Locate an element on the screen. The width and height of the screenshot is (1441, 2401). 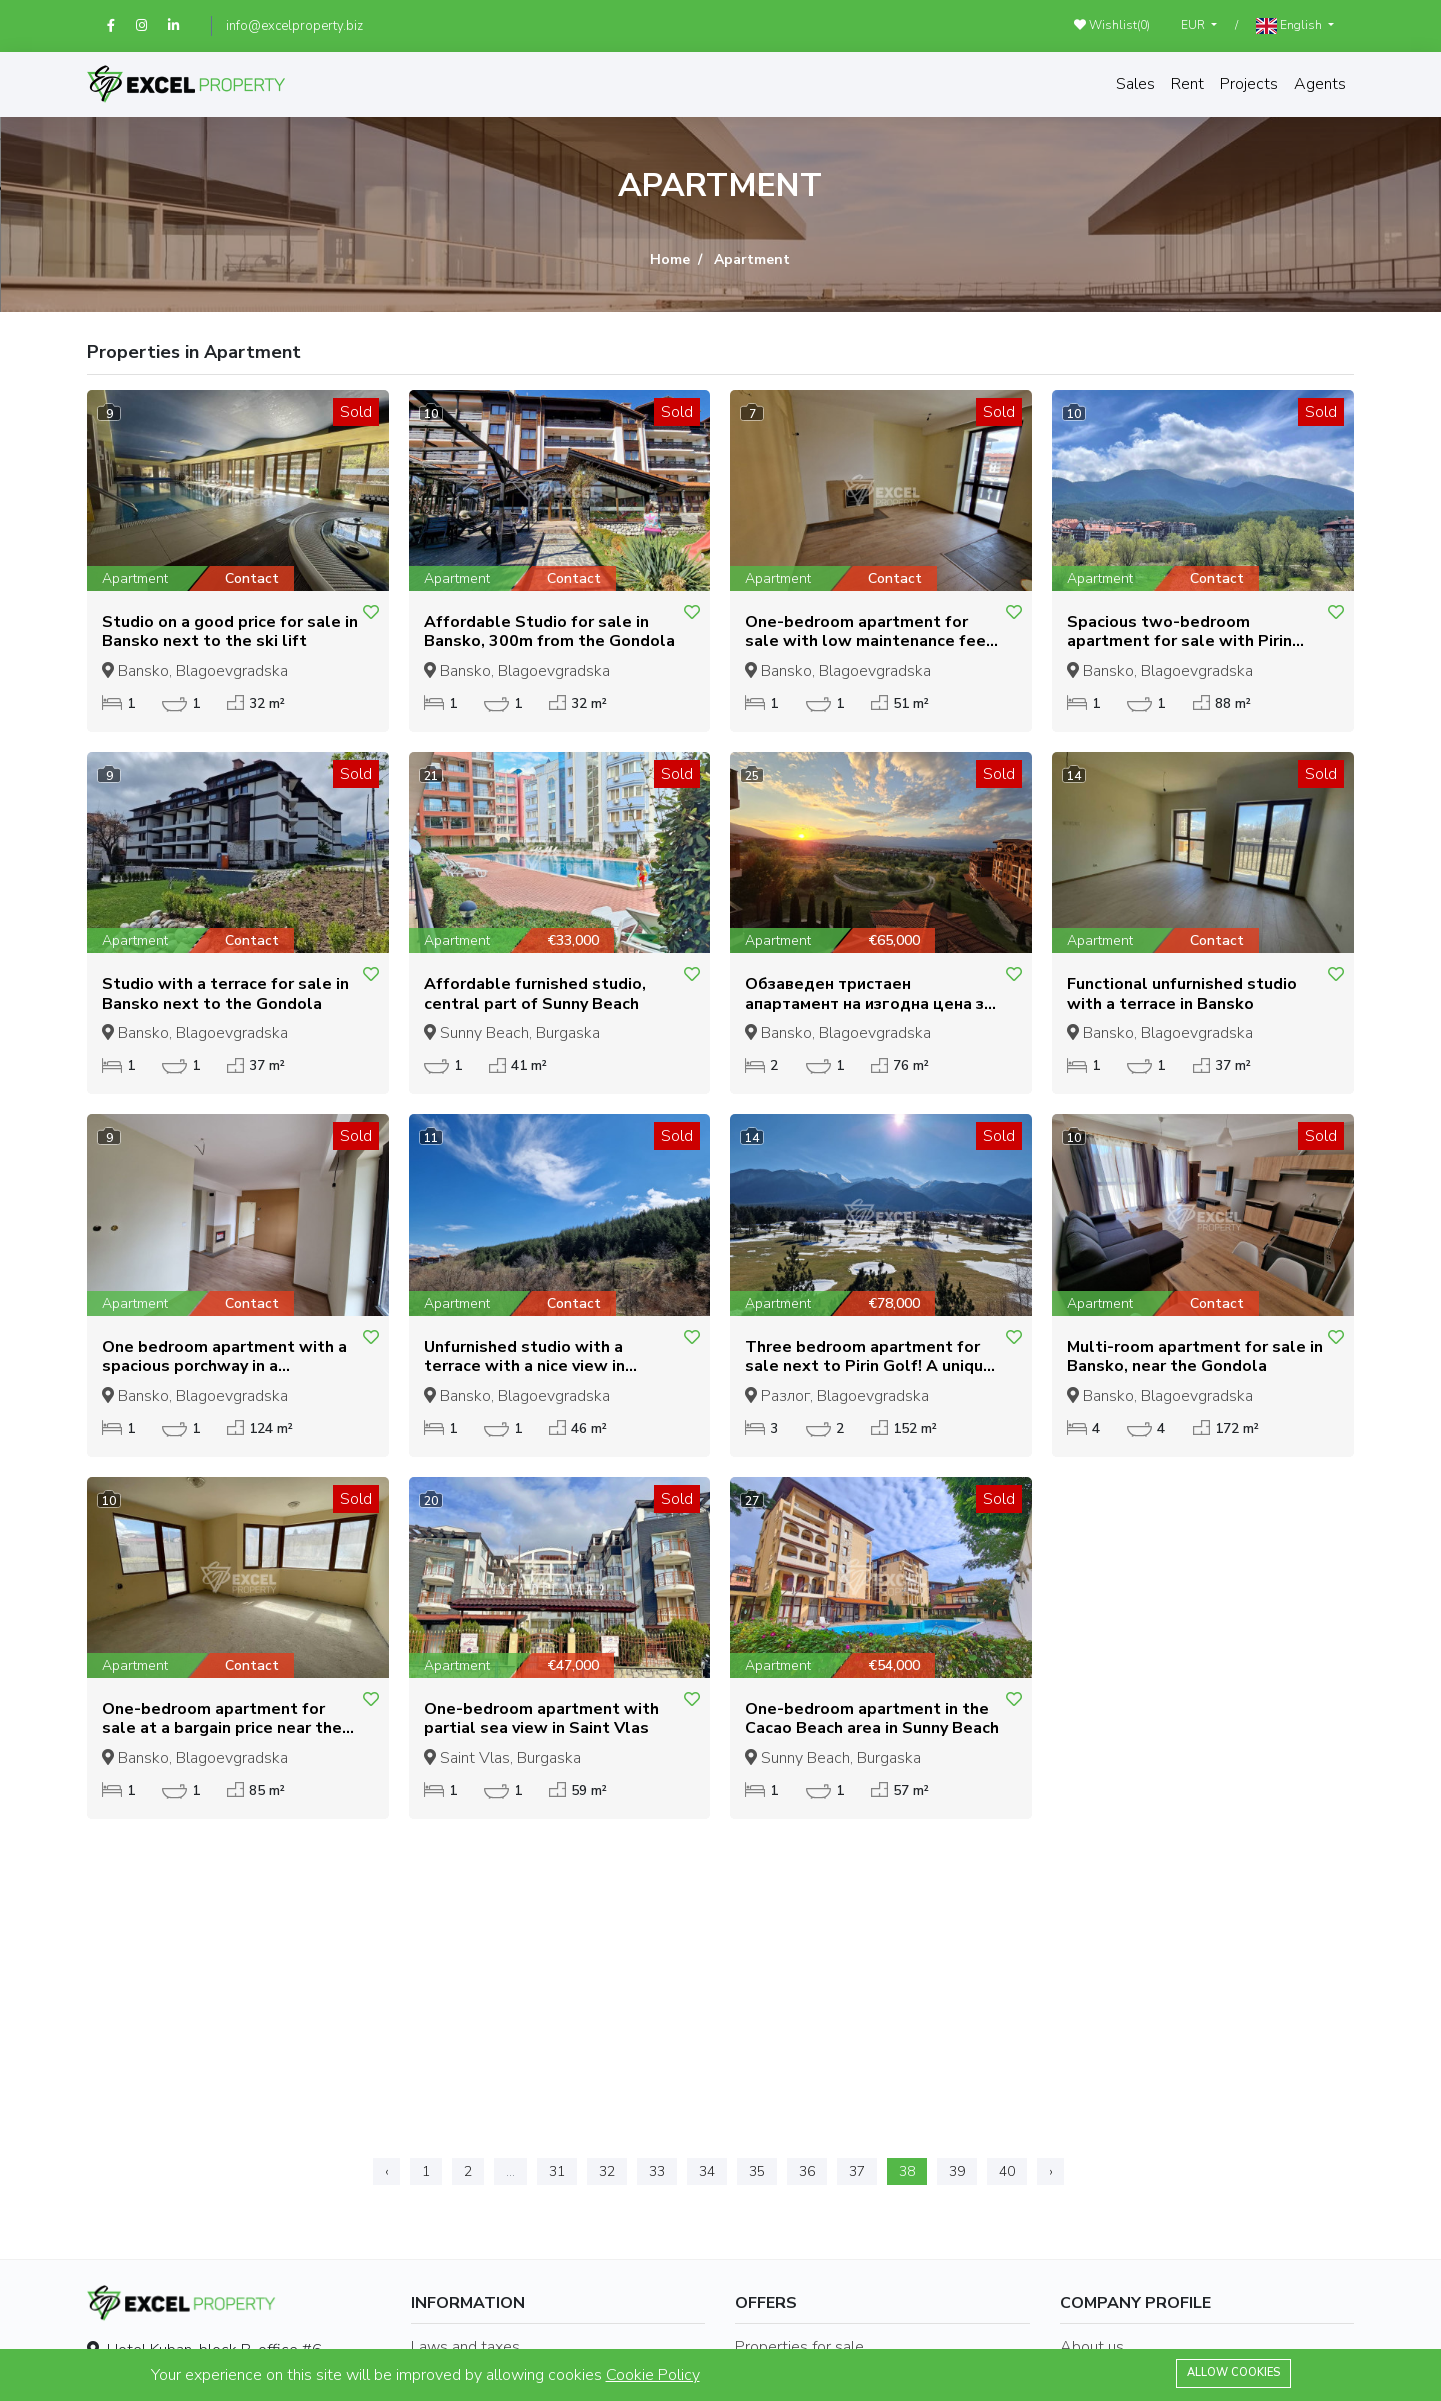
36 is located at coordinates (807, 2171).